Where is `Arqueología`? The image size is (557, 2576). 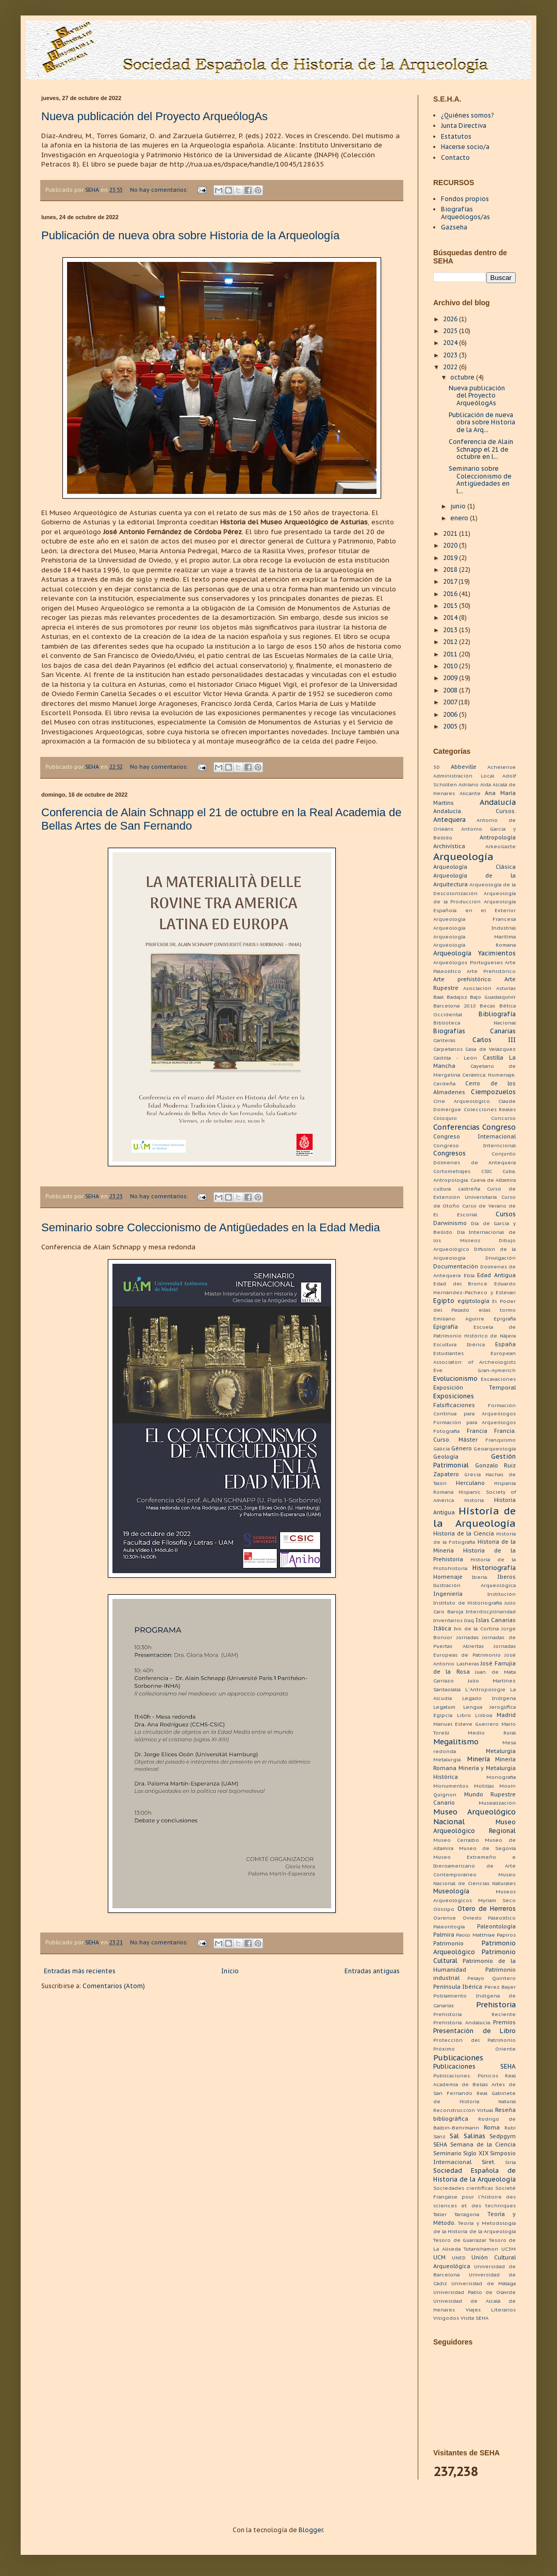
Arqueología is located at coordinates (463, 856).